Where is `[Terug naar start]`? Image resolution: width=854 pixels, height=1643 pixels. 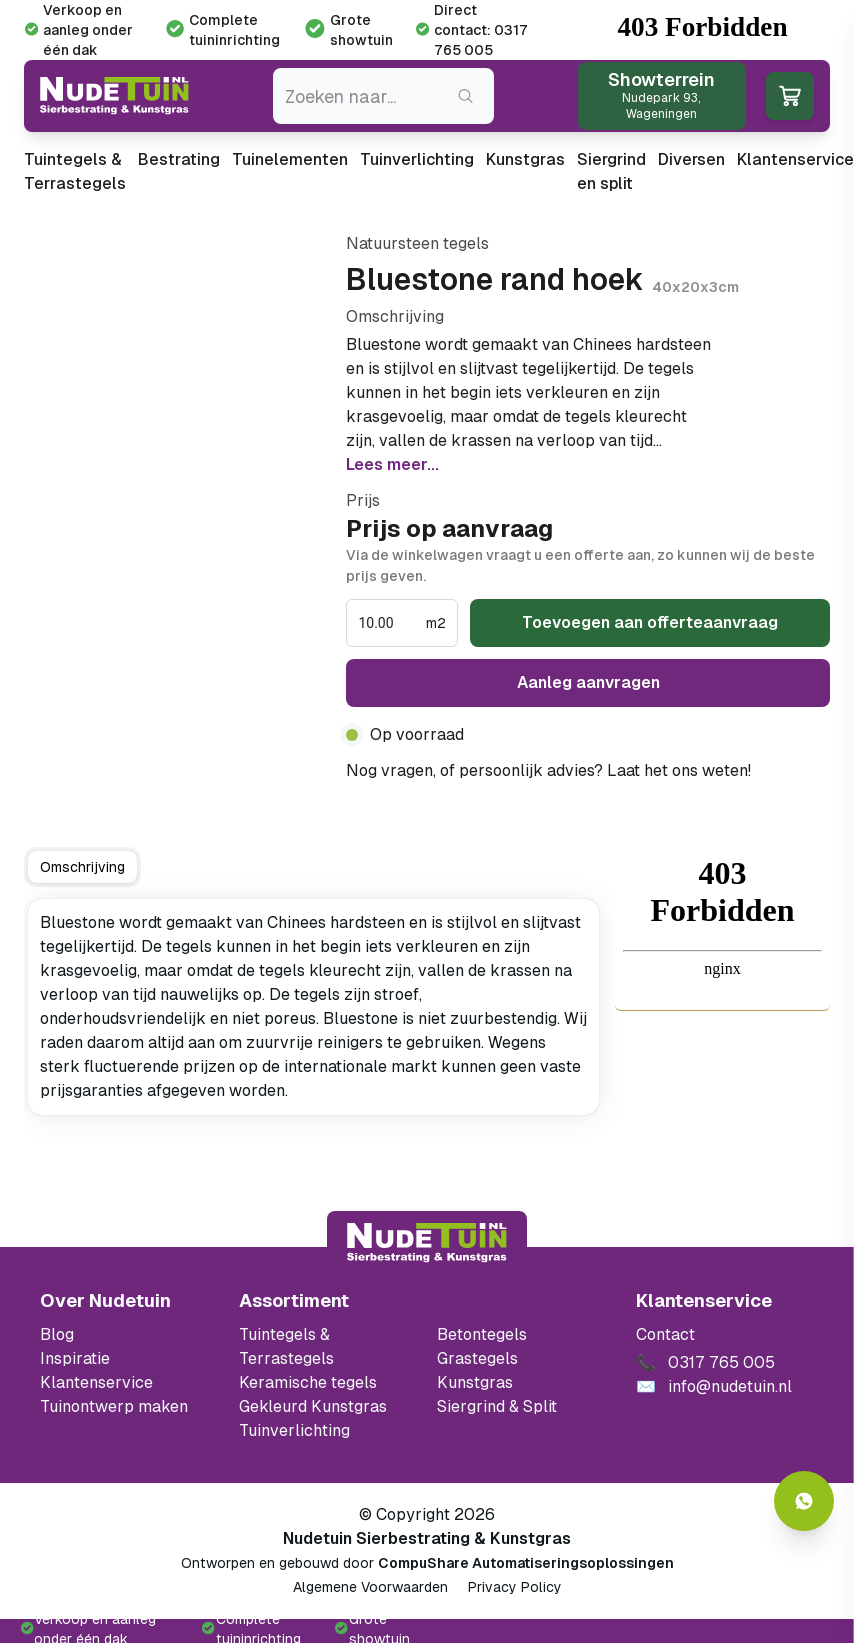
[Terug naar start] is located at coordinates (427, 1243).